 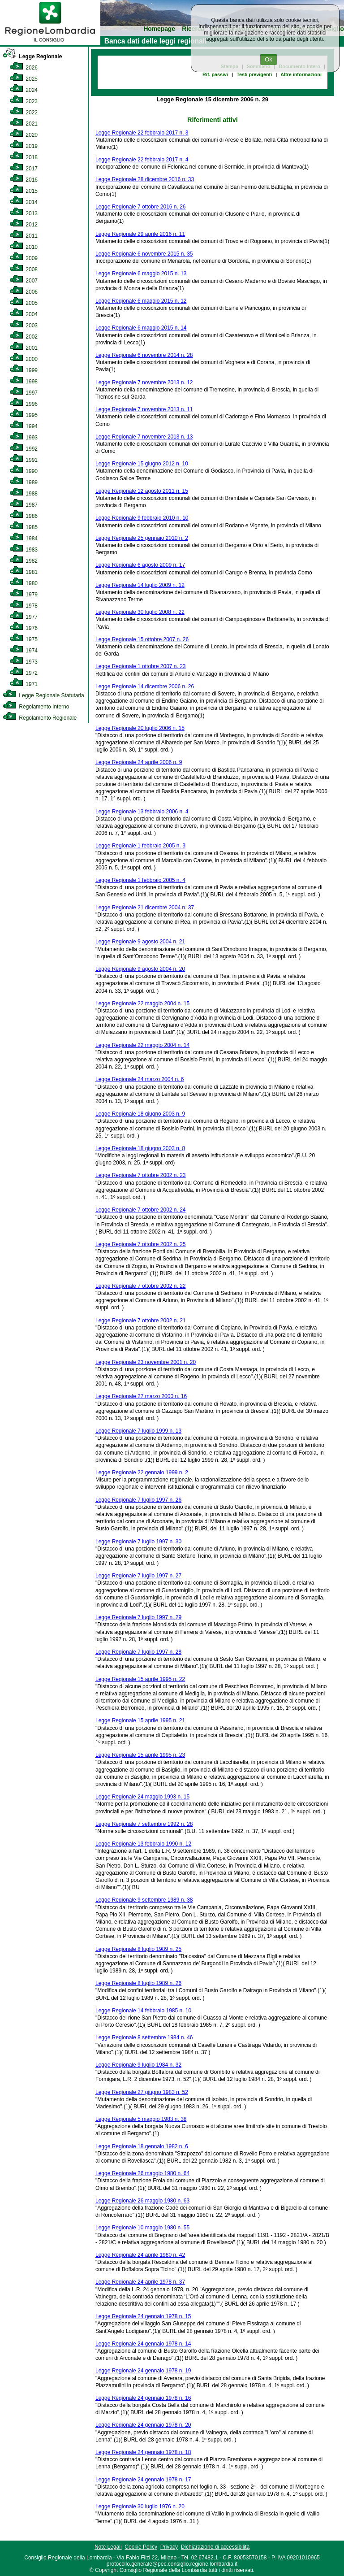 What do you see at coordinates (140, 2255) in the screenshot?
I see `Legge Regionale 24 aprile 1980 n. 42 [link]` at bounding box center [140, 2255].